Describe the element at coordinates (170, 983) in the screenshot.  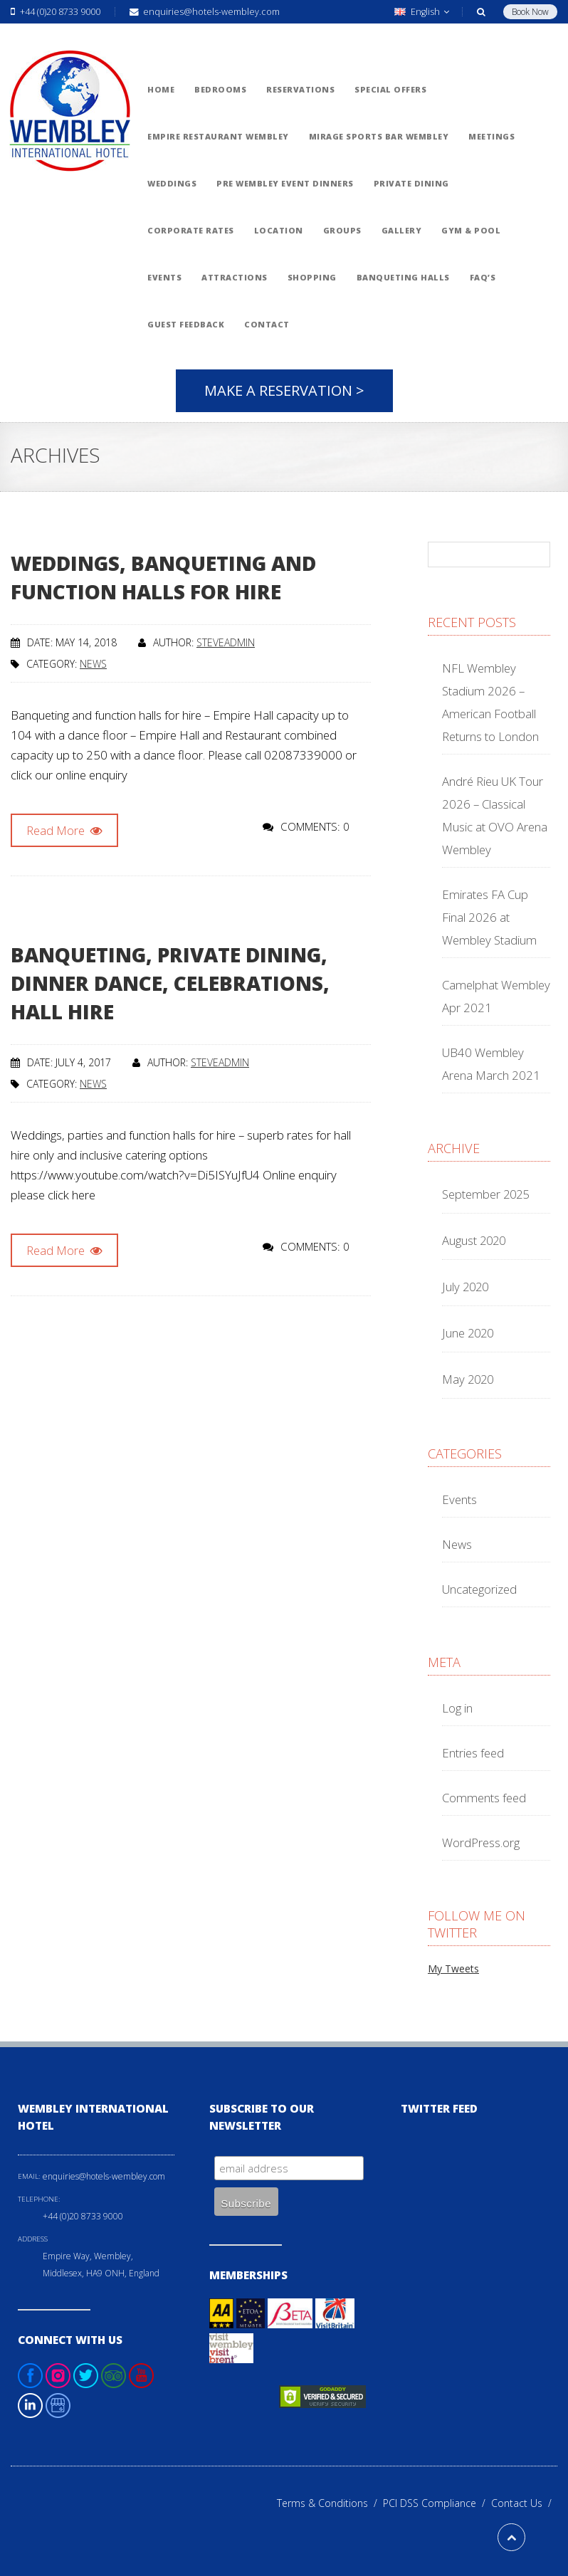
I see `Banqueting, private dining, dinner dance, celebrations, hall hire` at that location.